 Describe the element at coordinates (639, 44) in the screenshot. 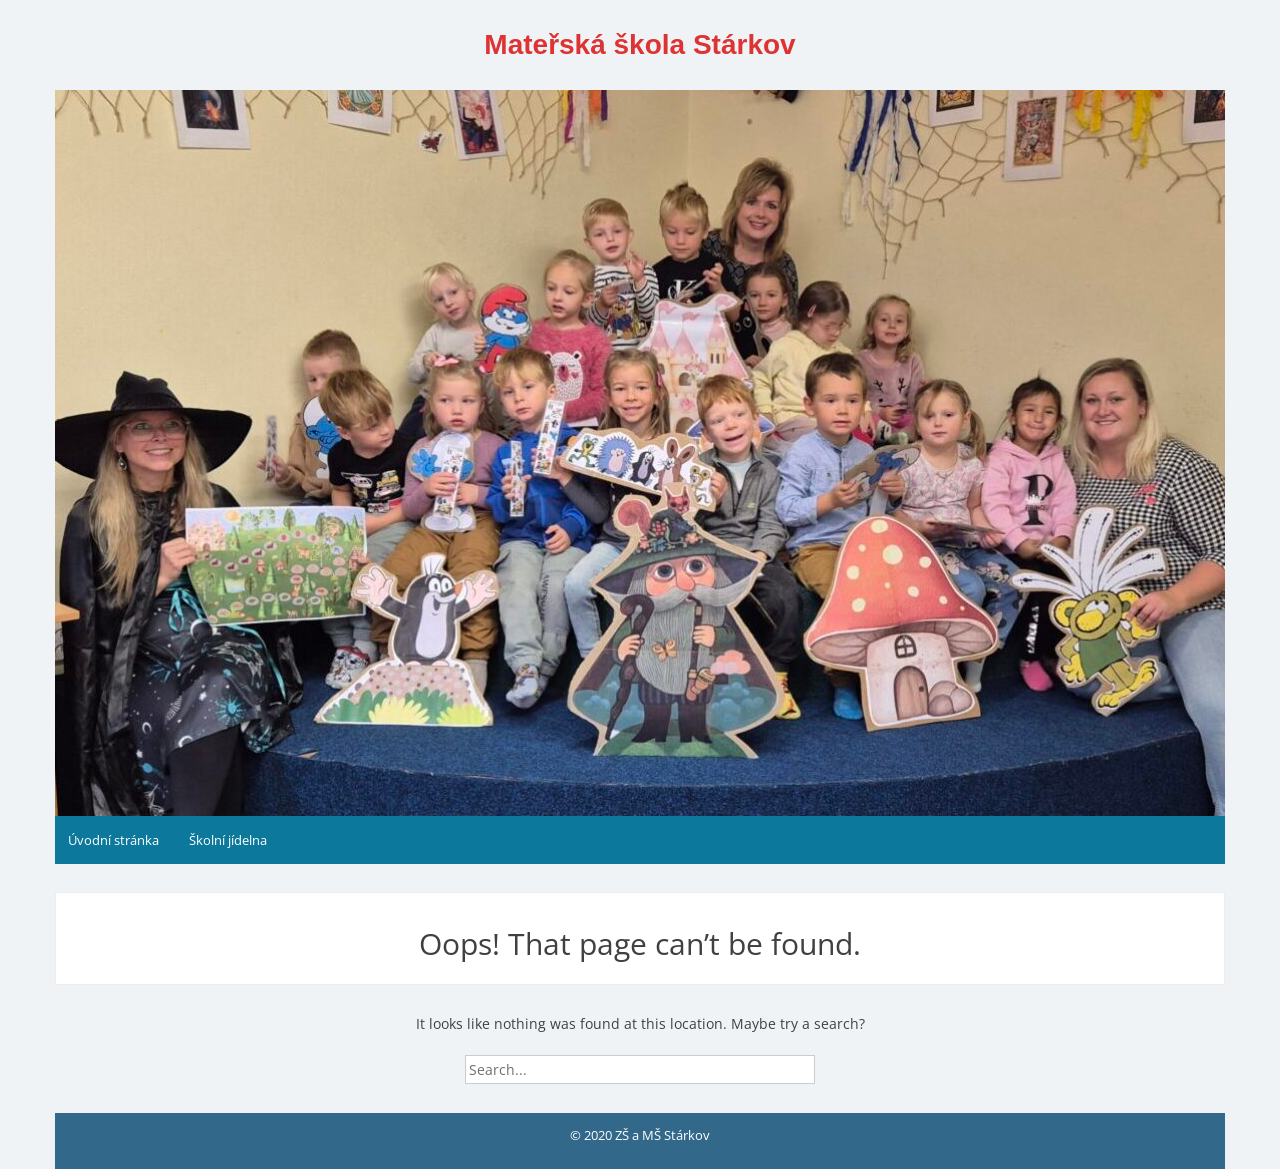

I see `Mateřská škola Stárkov` at that location.